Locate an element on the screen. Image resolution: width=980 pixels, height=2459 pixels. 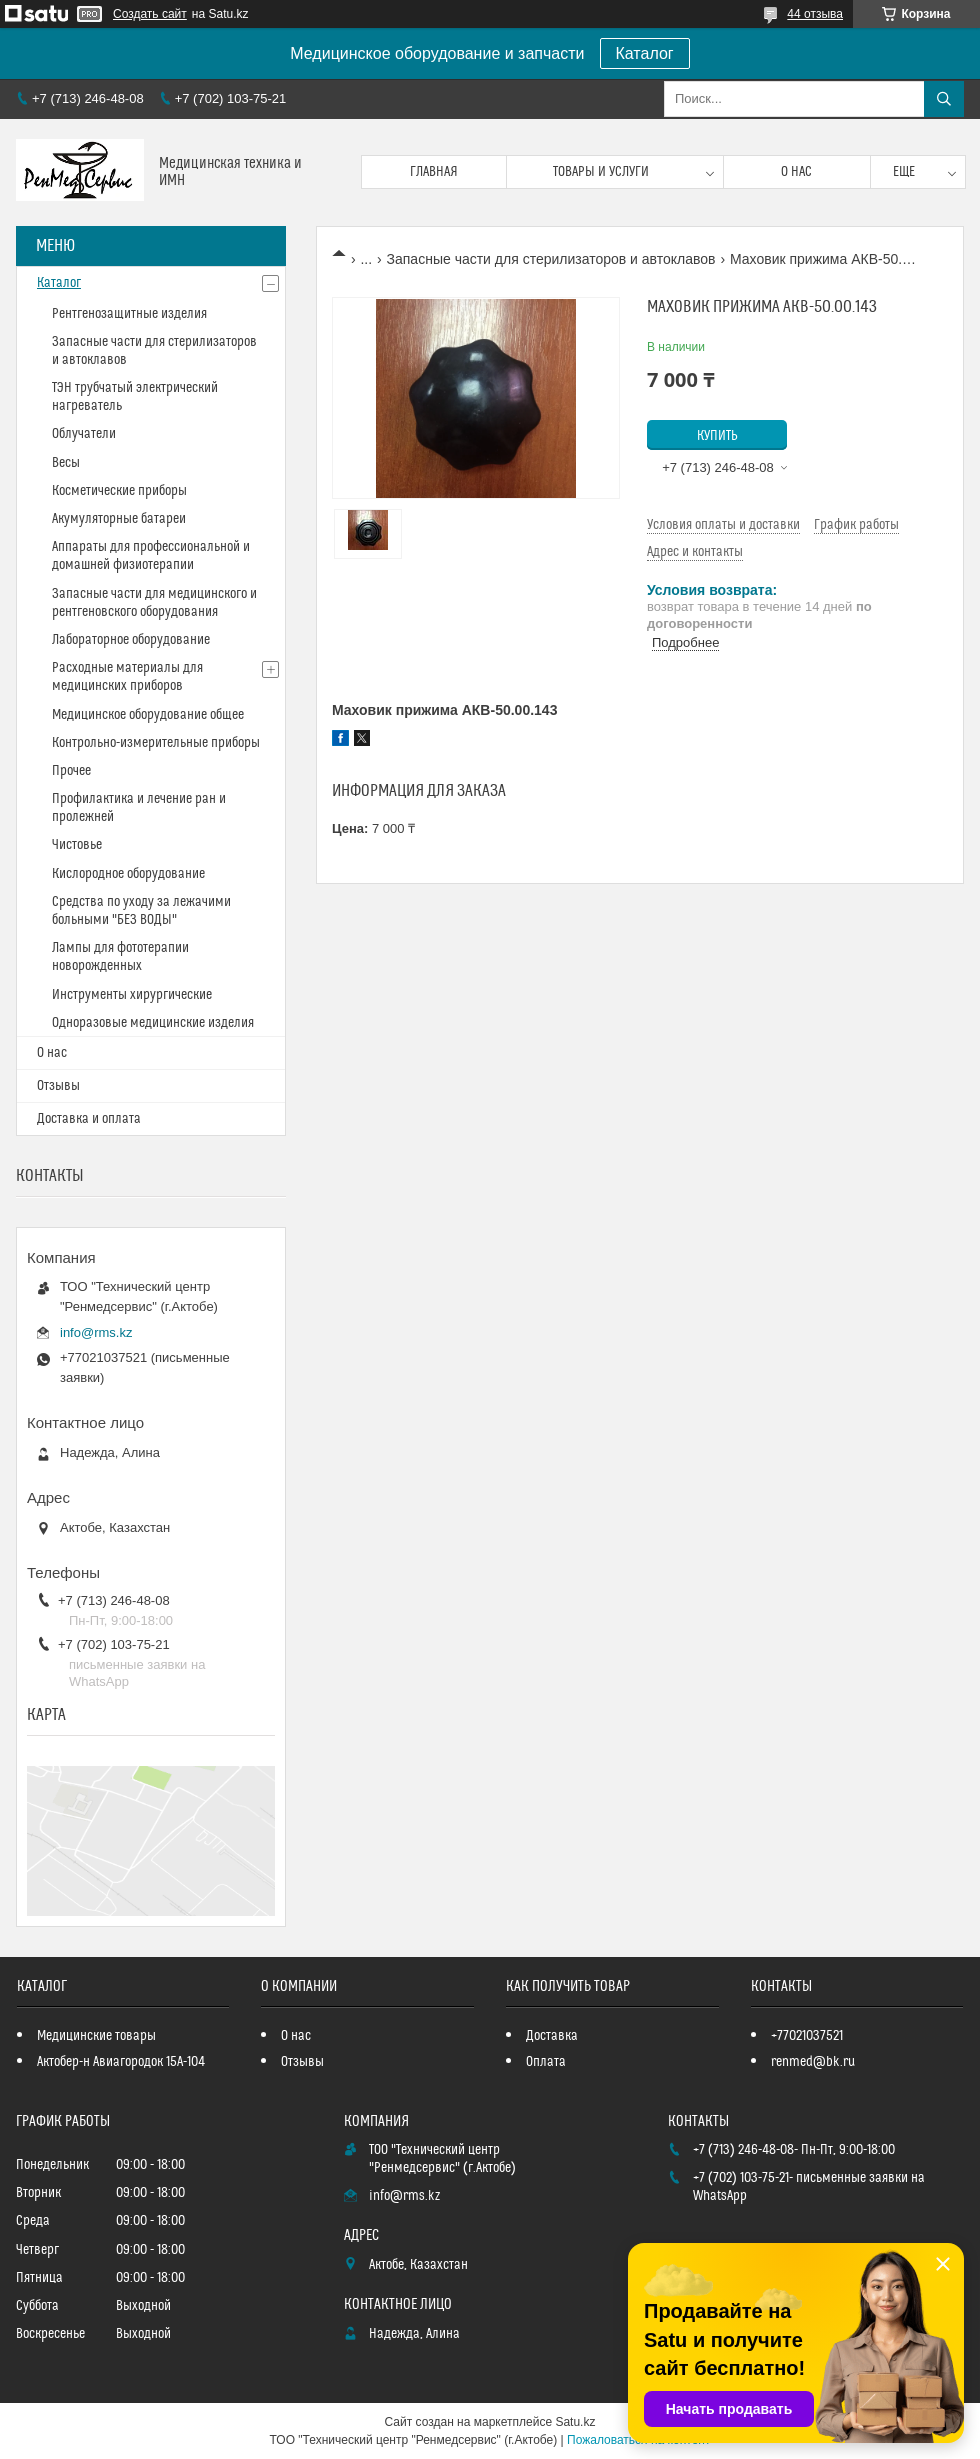
Главная is located at coordinates (434, 172).